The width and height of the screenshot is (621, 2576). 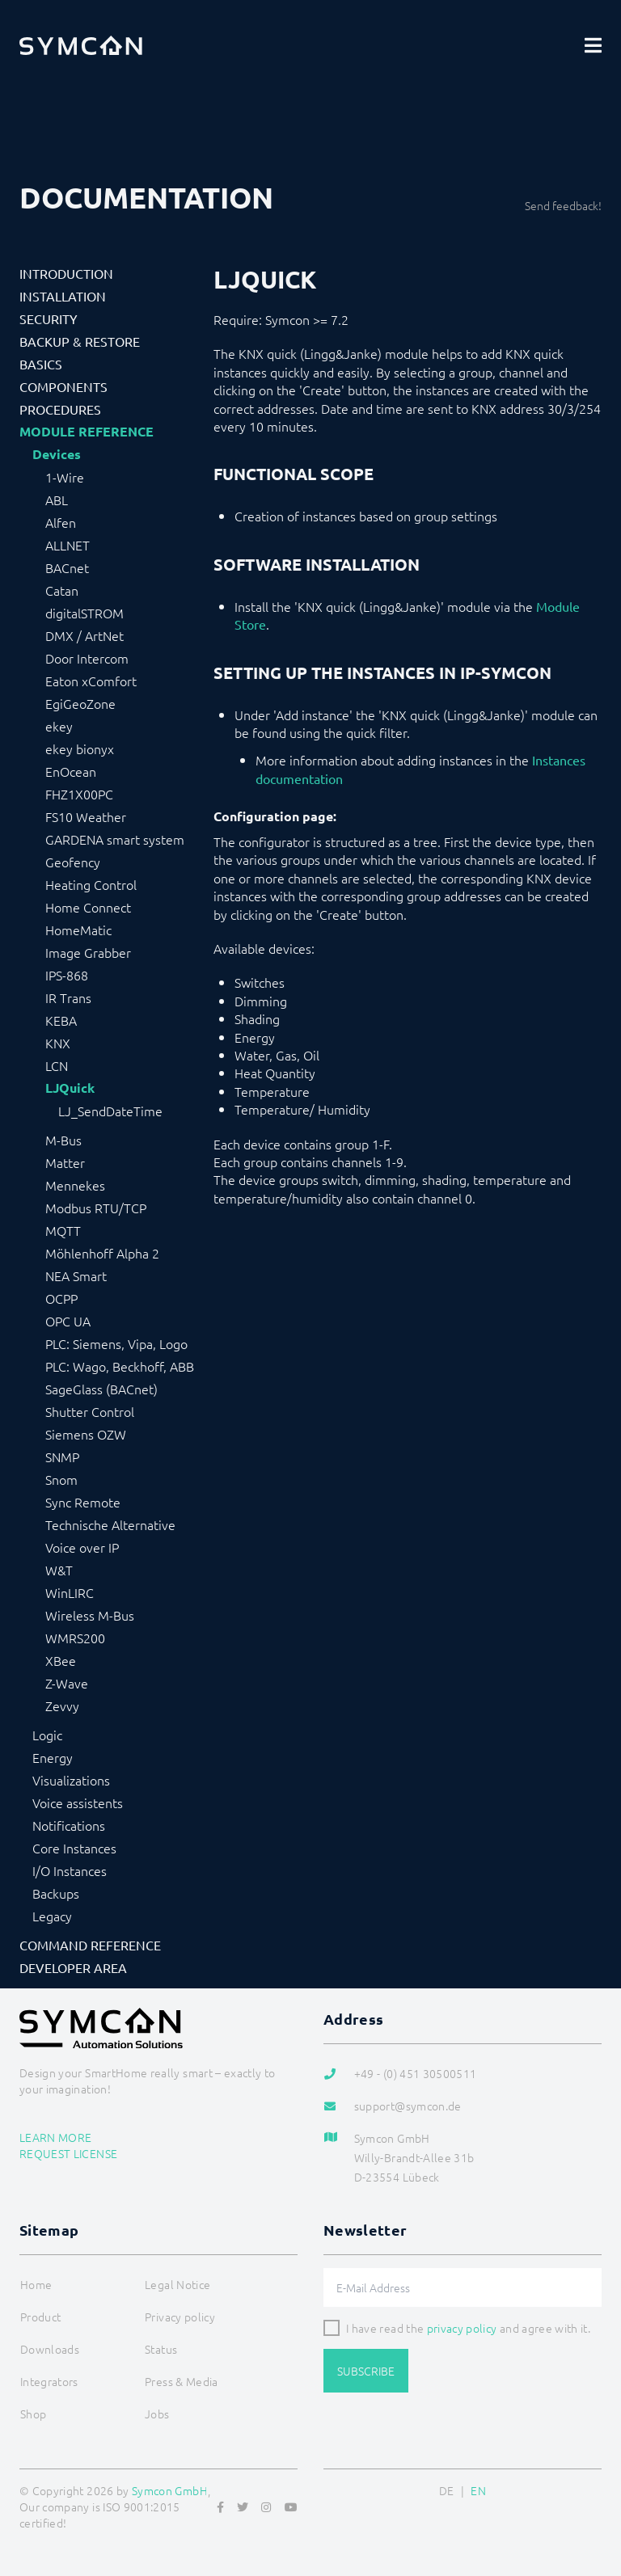 What do you see at coordinates (91, 884) in the screenshot?
I see `Heating Control` at bounding box center [91, 884].